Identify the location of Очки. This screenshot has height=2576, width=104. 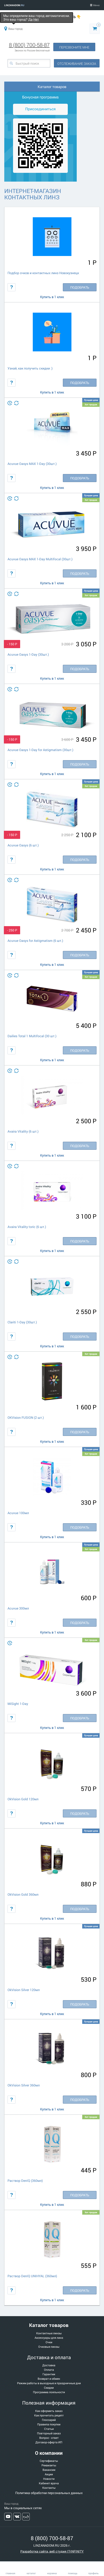
(49, 2342).